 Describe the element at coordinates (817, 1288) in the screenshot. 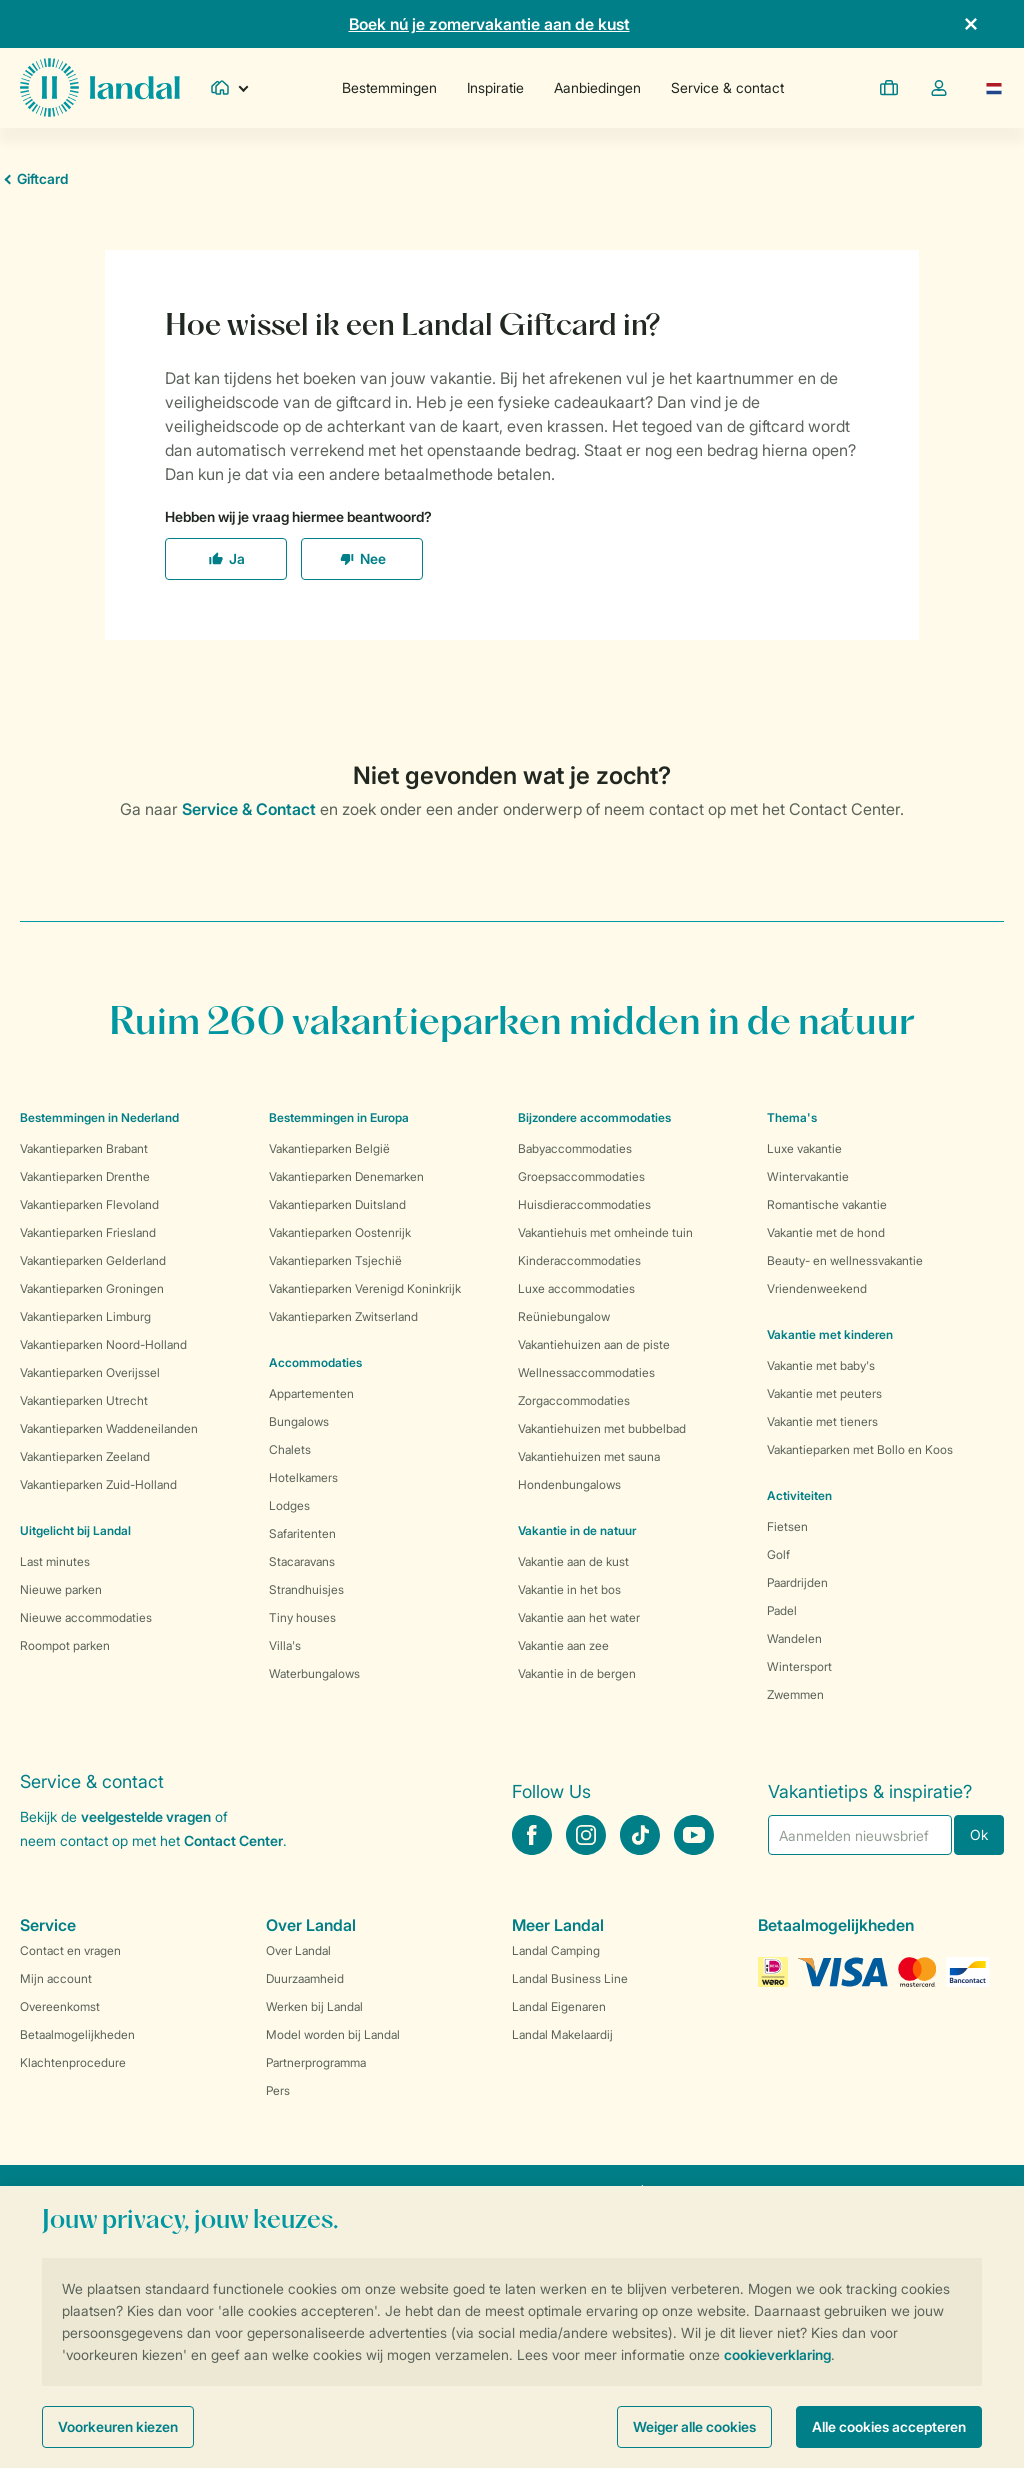

I see `Vriendenweekend` at that location.